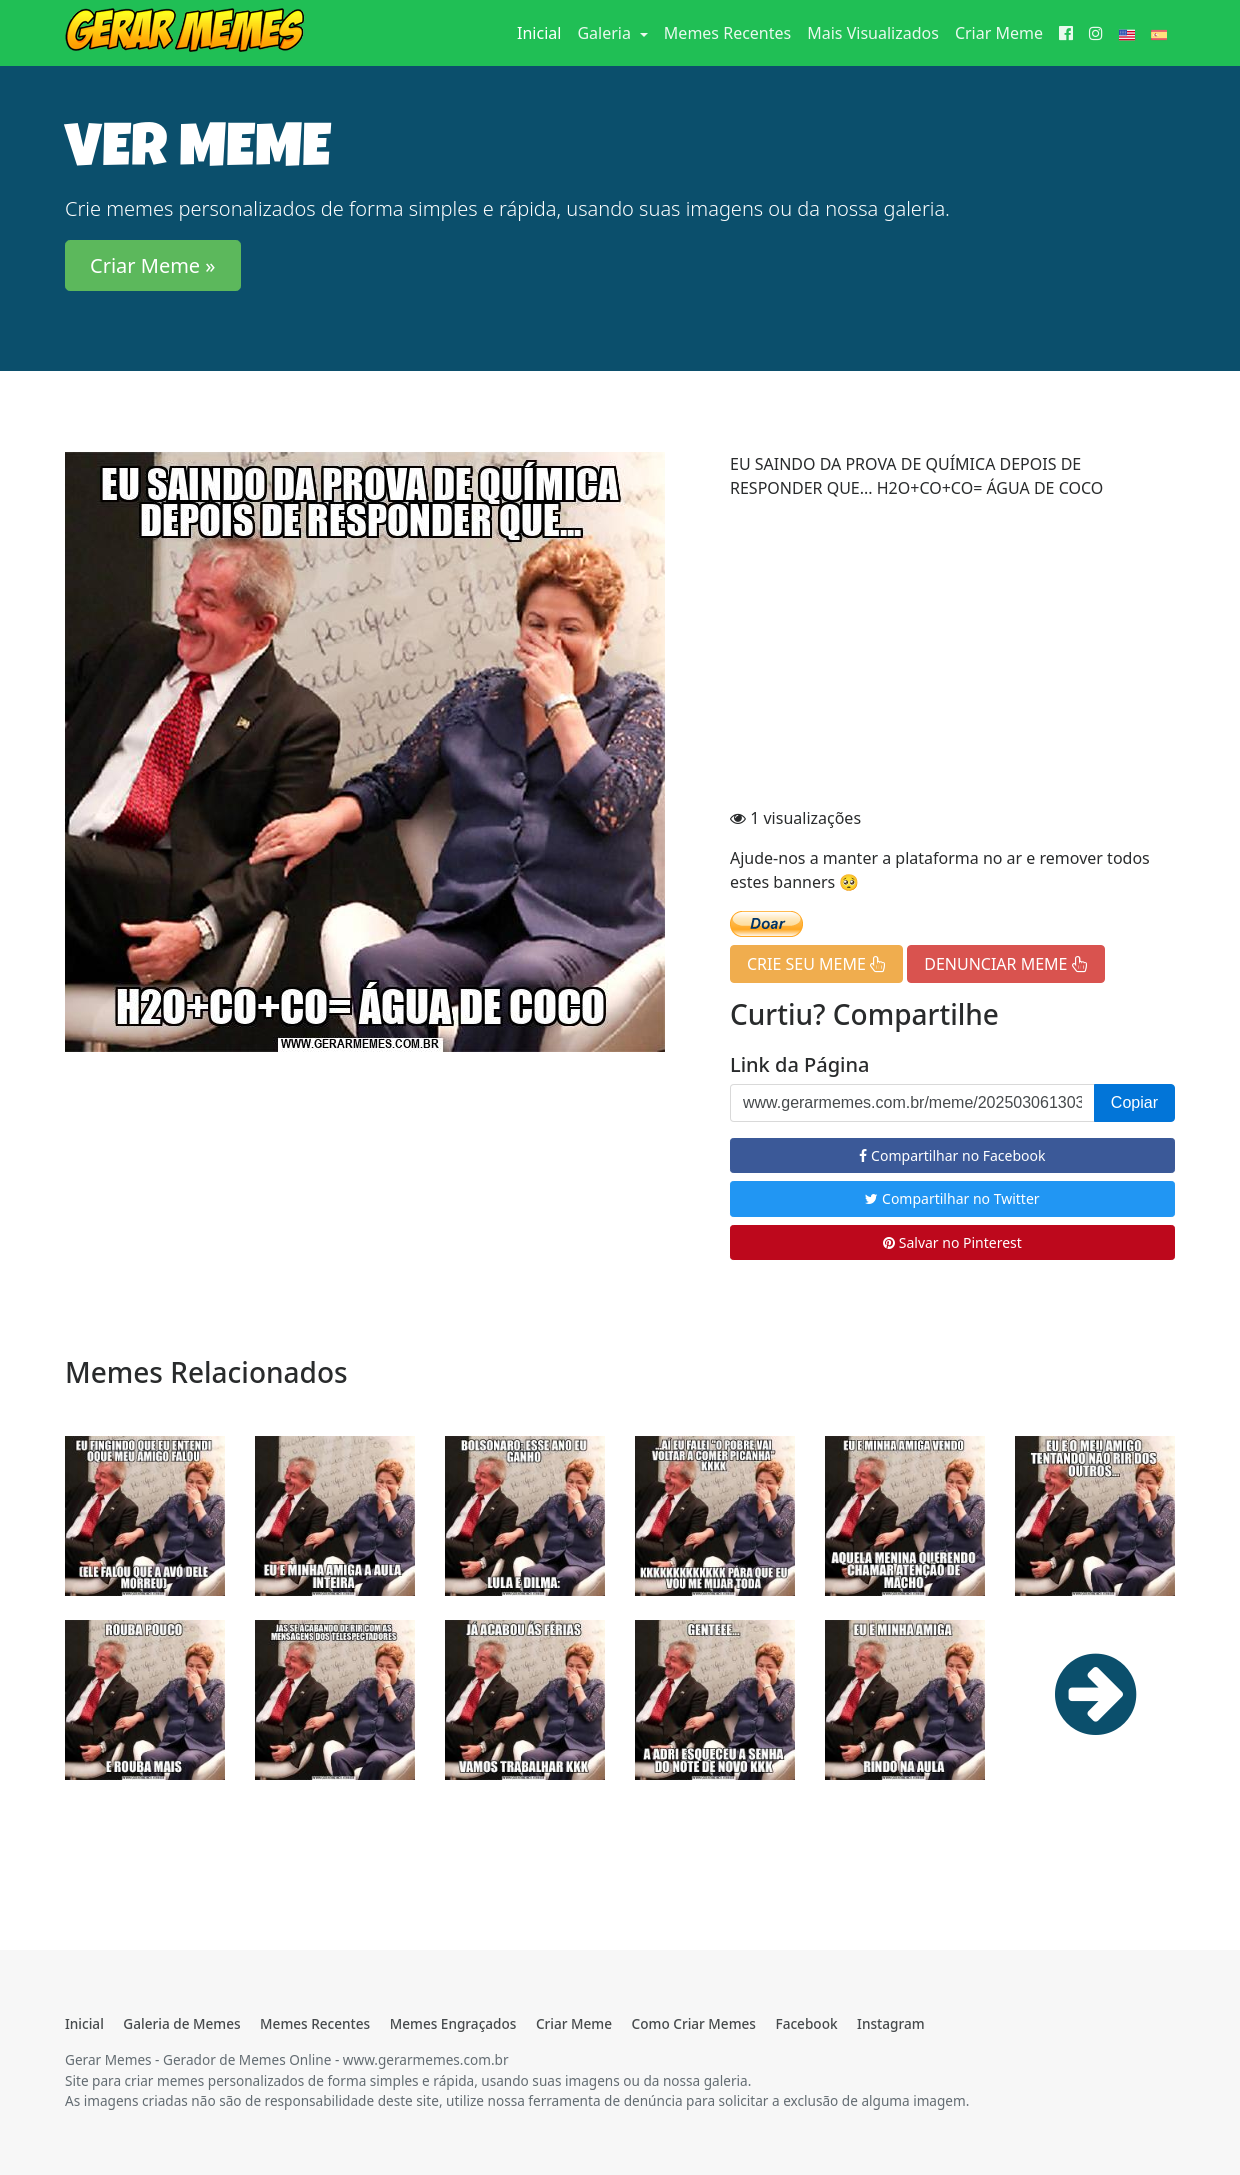 This screenshot has height=2175, width=1240. What do you see at coordinates (952, 1155) in the screenshot?
I see `Compartilhar no Facebook` at bounding box center [952, 1155].